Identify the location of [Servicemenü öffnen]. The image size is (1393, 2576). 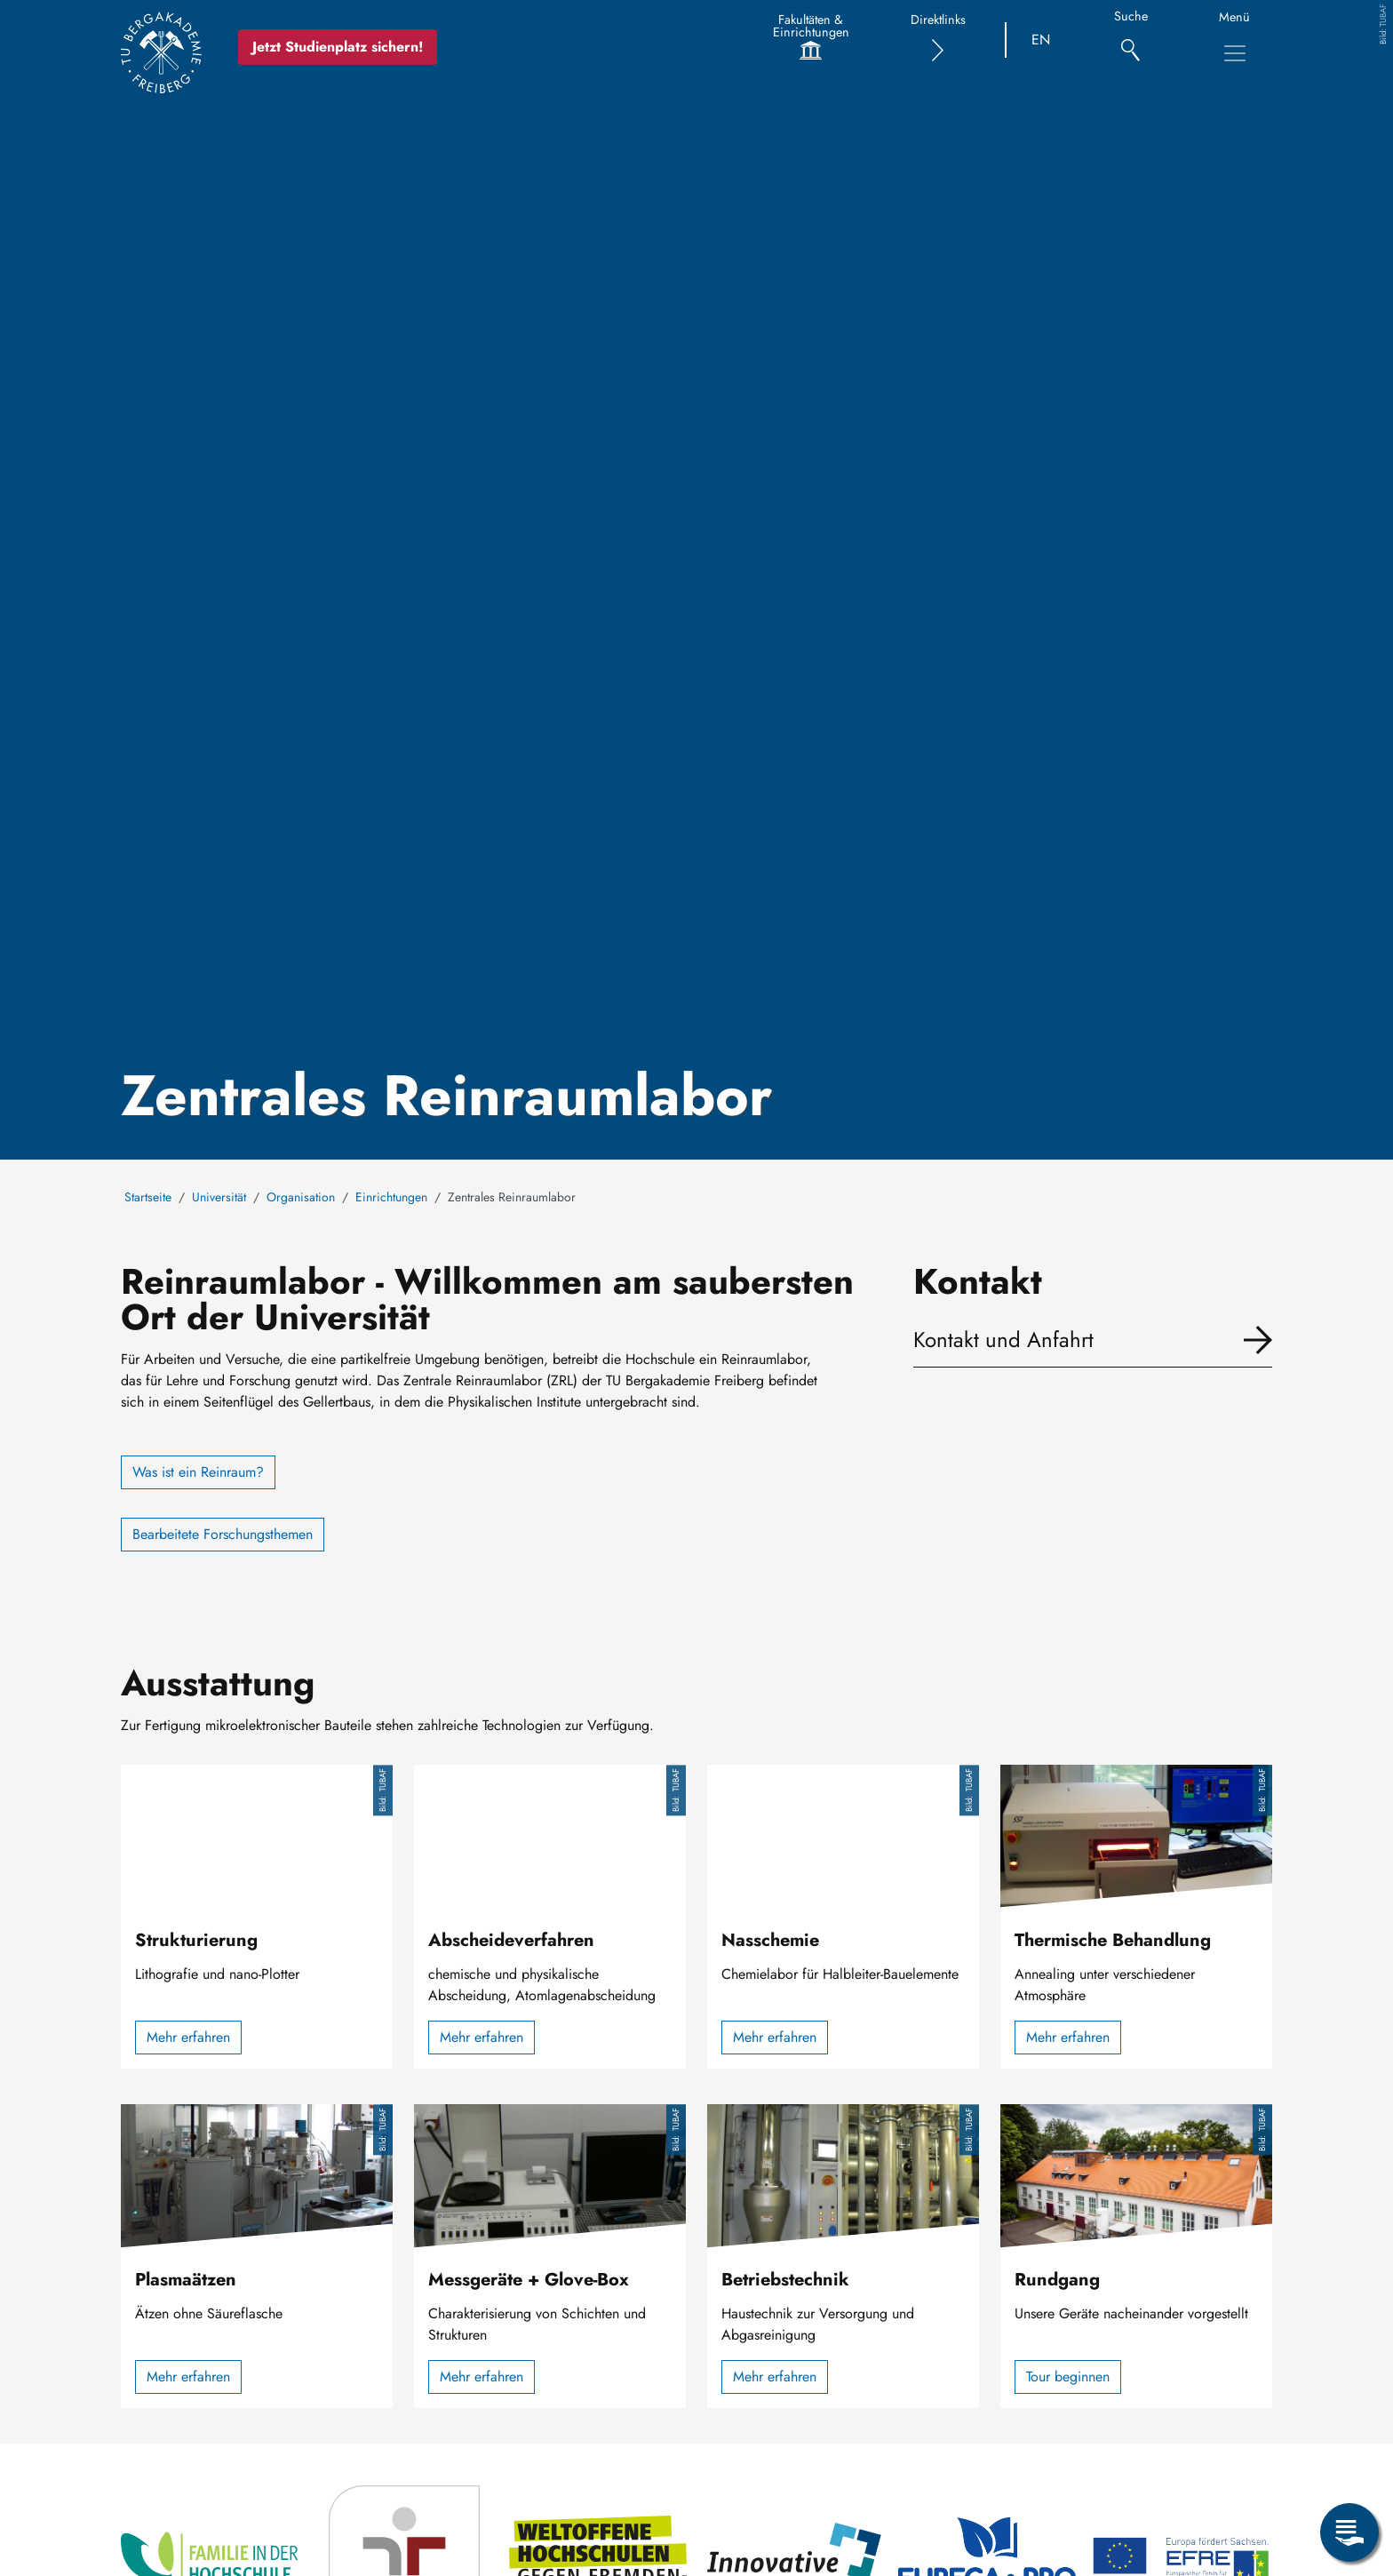
(1349, 2532).